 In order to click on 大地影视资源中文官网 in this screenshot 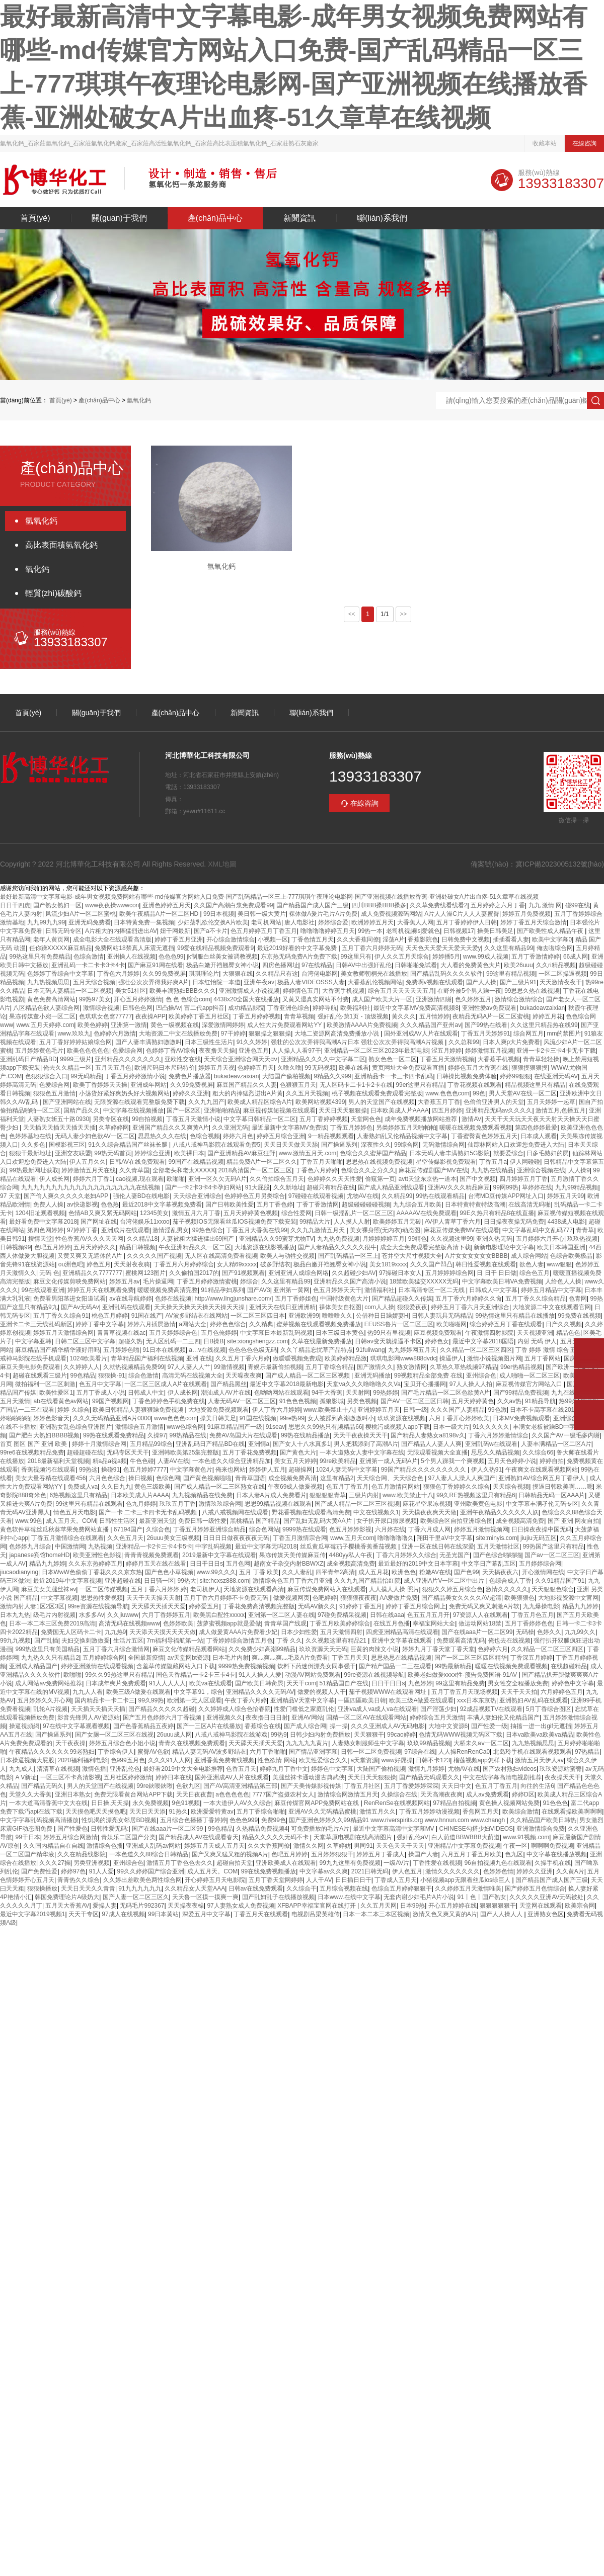, I will do `click(568, 1597)`.